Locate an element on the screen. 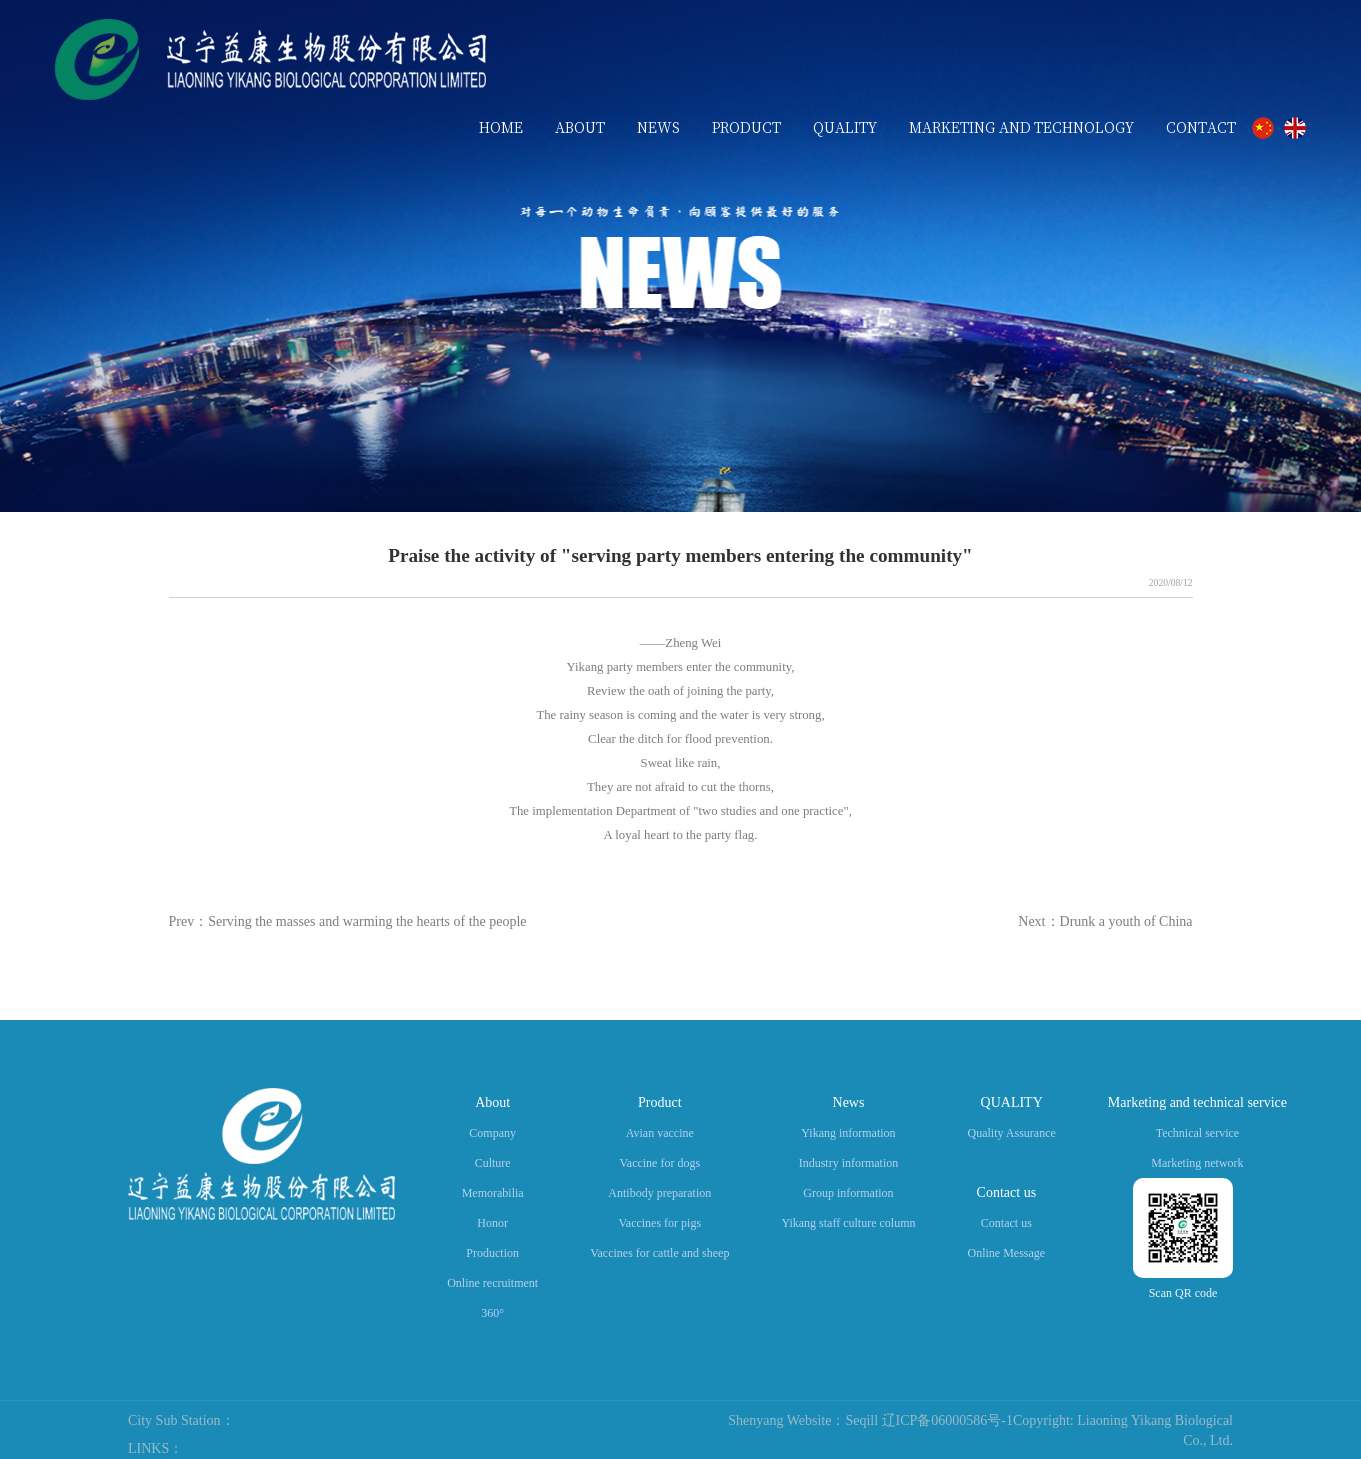  News is located at coordinates (849, 1102).